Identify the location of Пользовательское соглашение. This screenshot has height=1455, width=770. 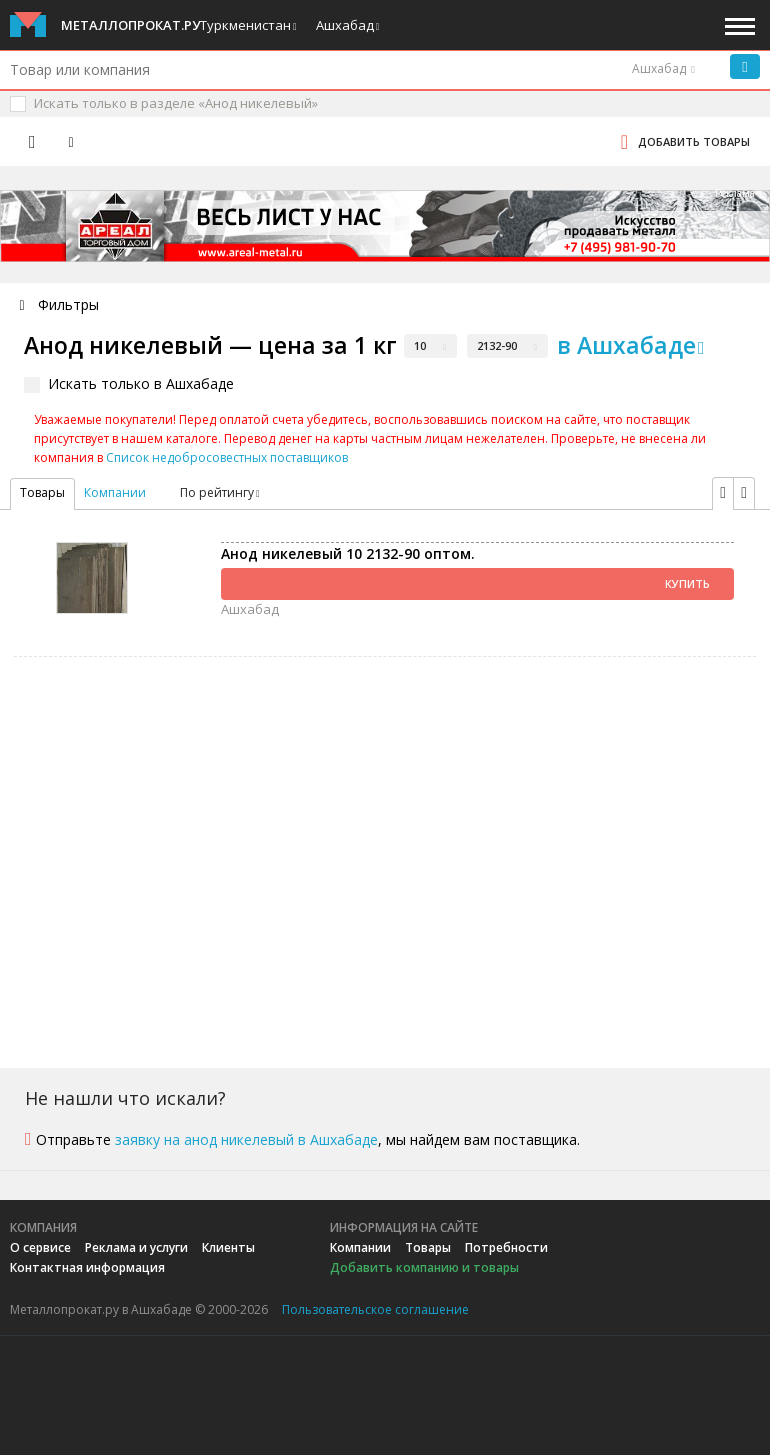
(375, 1309).